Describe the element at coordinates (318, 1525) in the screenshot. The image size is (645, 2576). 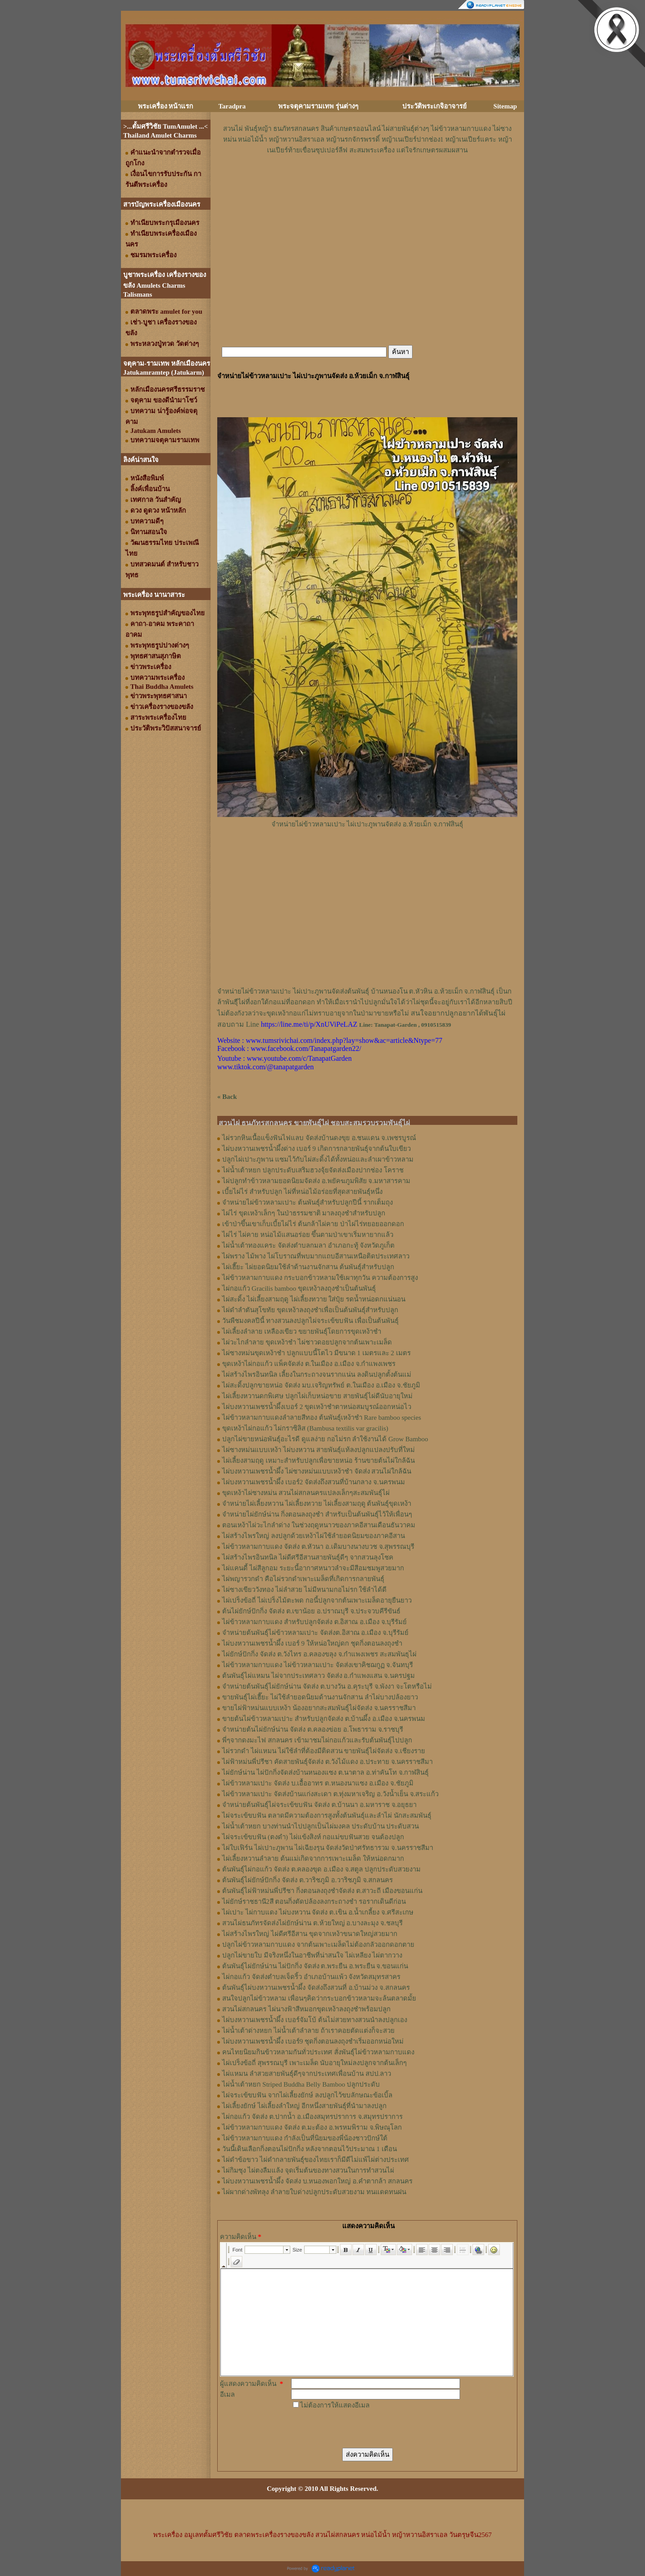
I see `ตอนเหง้าไผ่วะไกลำด่าง ในช่วงฤดูหนาวของภาคอีสานเดือนธันวาคม` at that location.